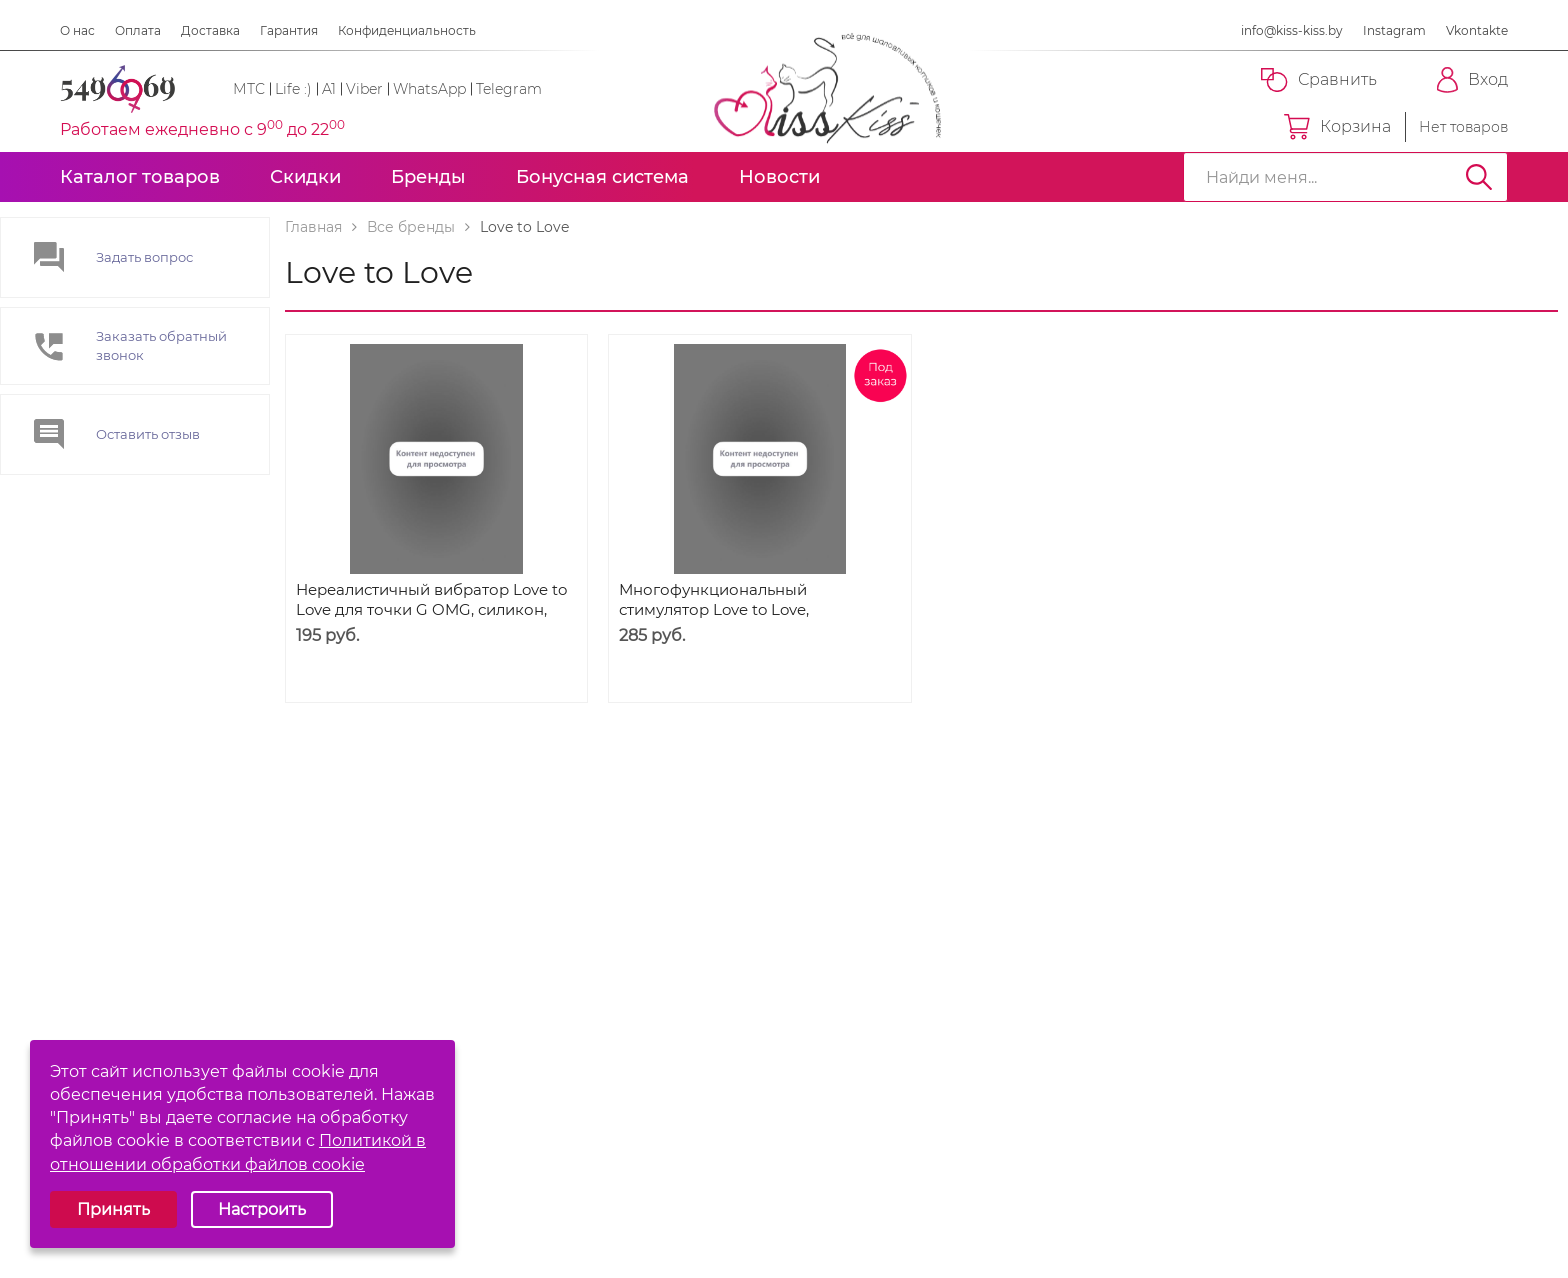 The width and height of the screenshot is (1568, 1278). Describe the element at coordinates (1337, 127) in the screenshot. I see `Корзина` at that location.